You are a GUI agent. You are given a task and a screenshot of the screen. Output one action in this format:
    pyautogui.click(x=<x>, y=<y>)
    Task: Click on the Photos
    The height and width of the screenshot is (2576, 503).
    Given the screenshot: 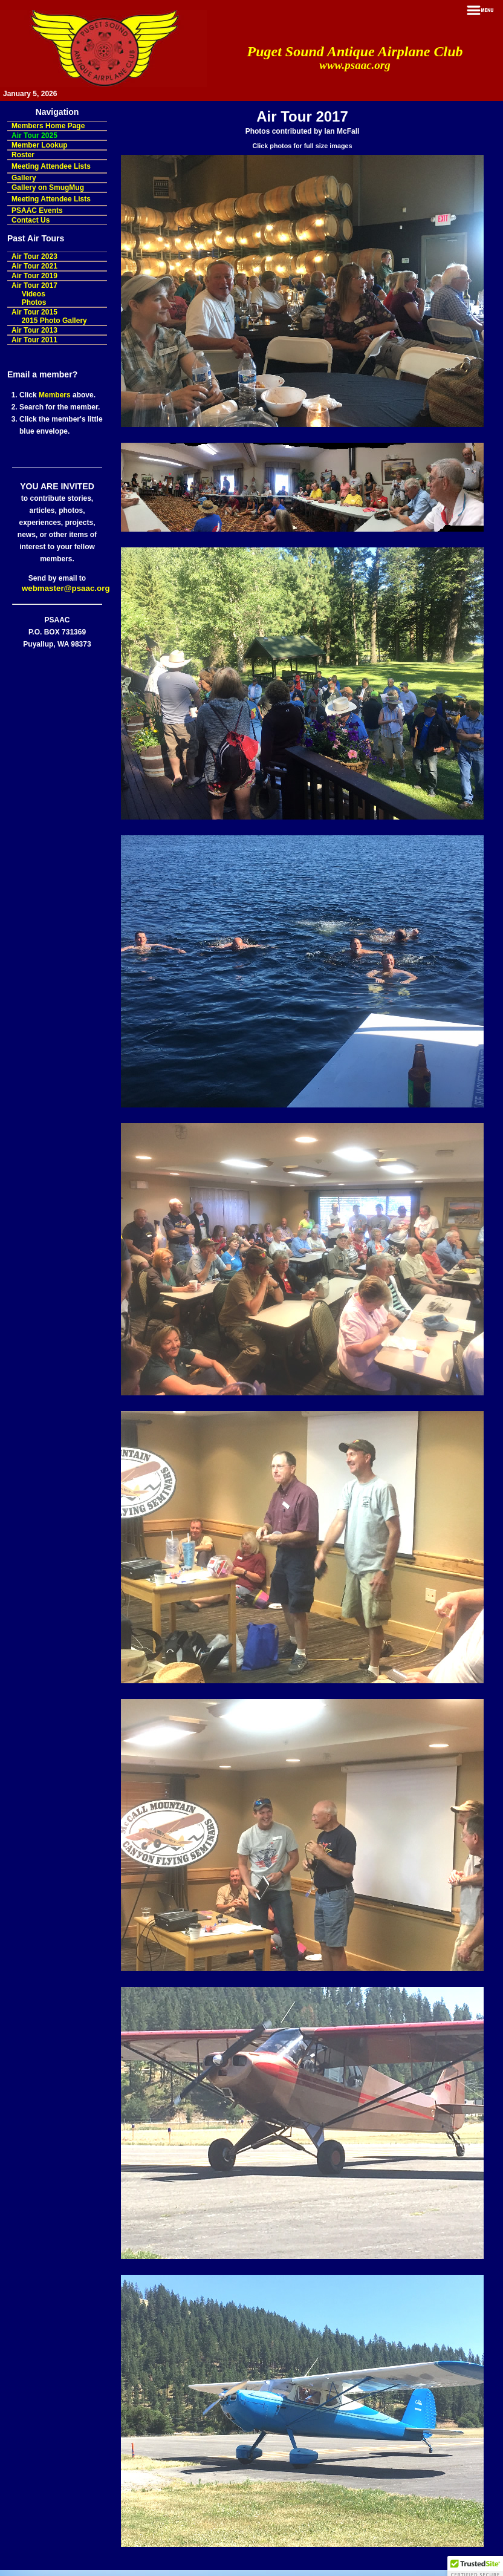 What is the action you would take?
    pyautogui.click(x=34, y=302)
    